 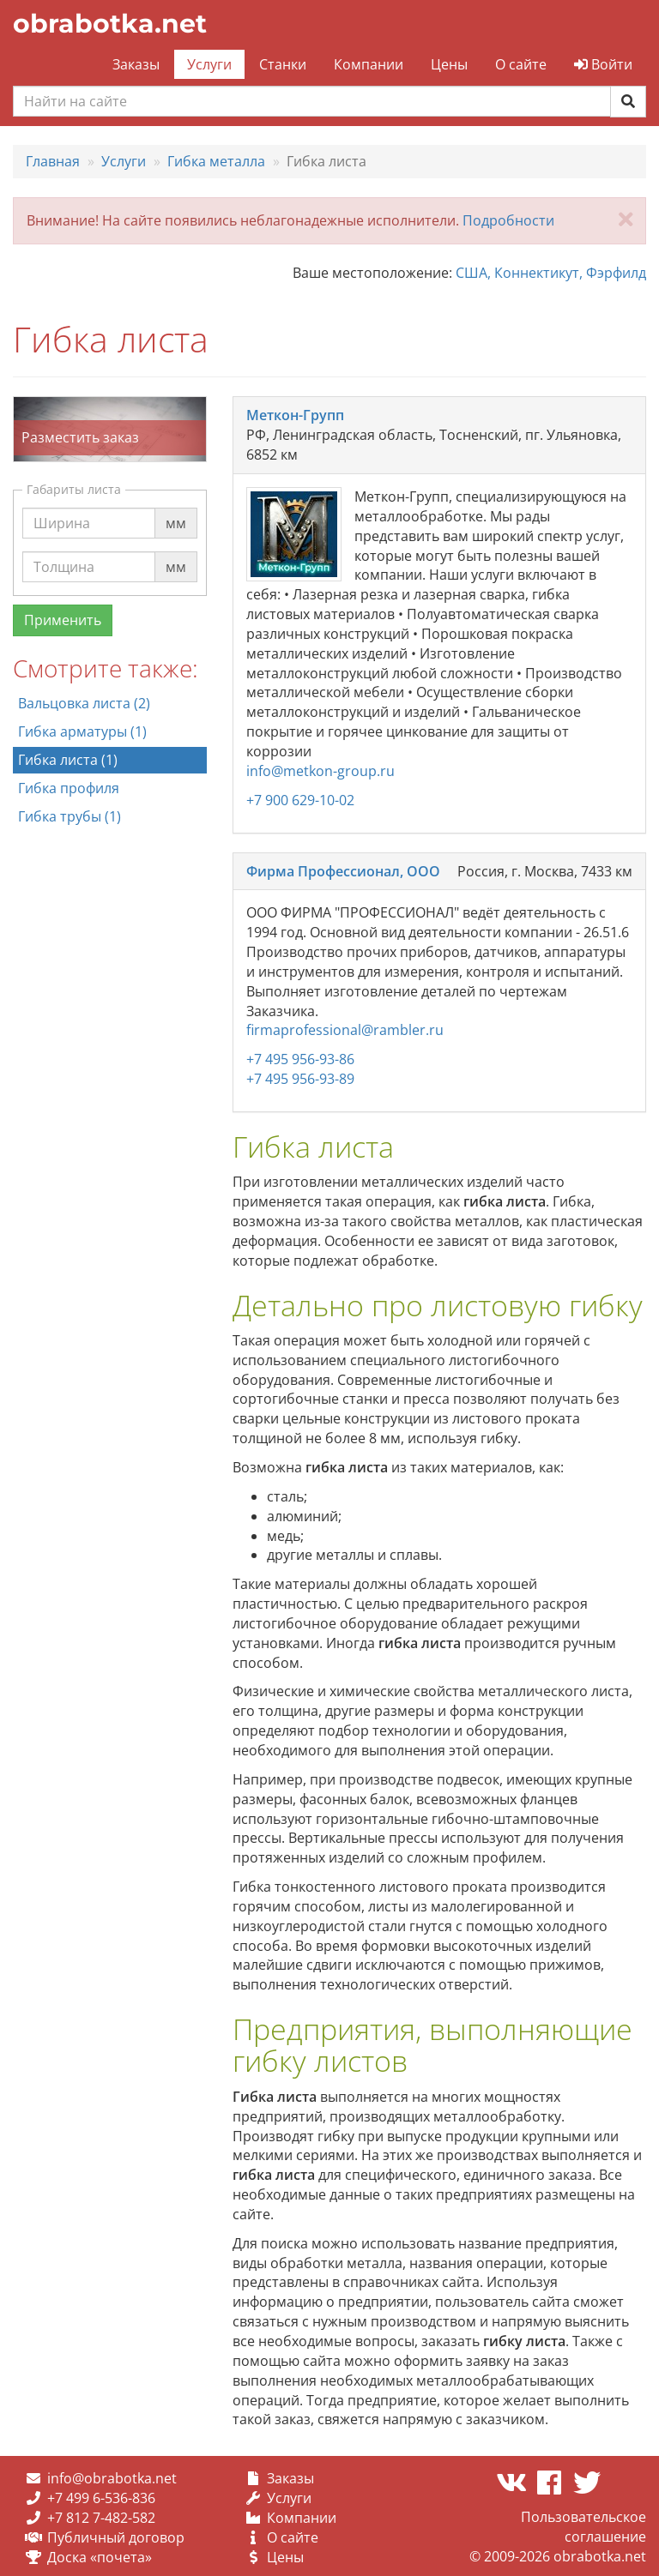 What do you see at coordinates (343, 871) in the screenshot?
I see `Фирма Профессионал, ООО` at bounding box center [343, 871].